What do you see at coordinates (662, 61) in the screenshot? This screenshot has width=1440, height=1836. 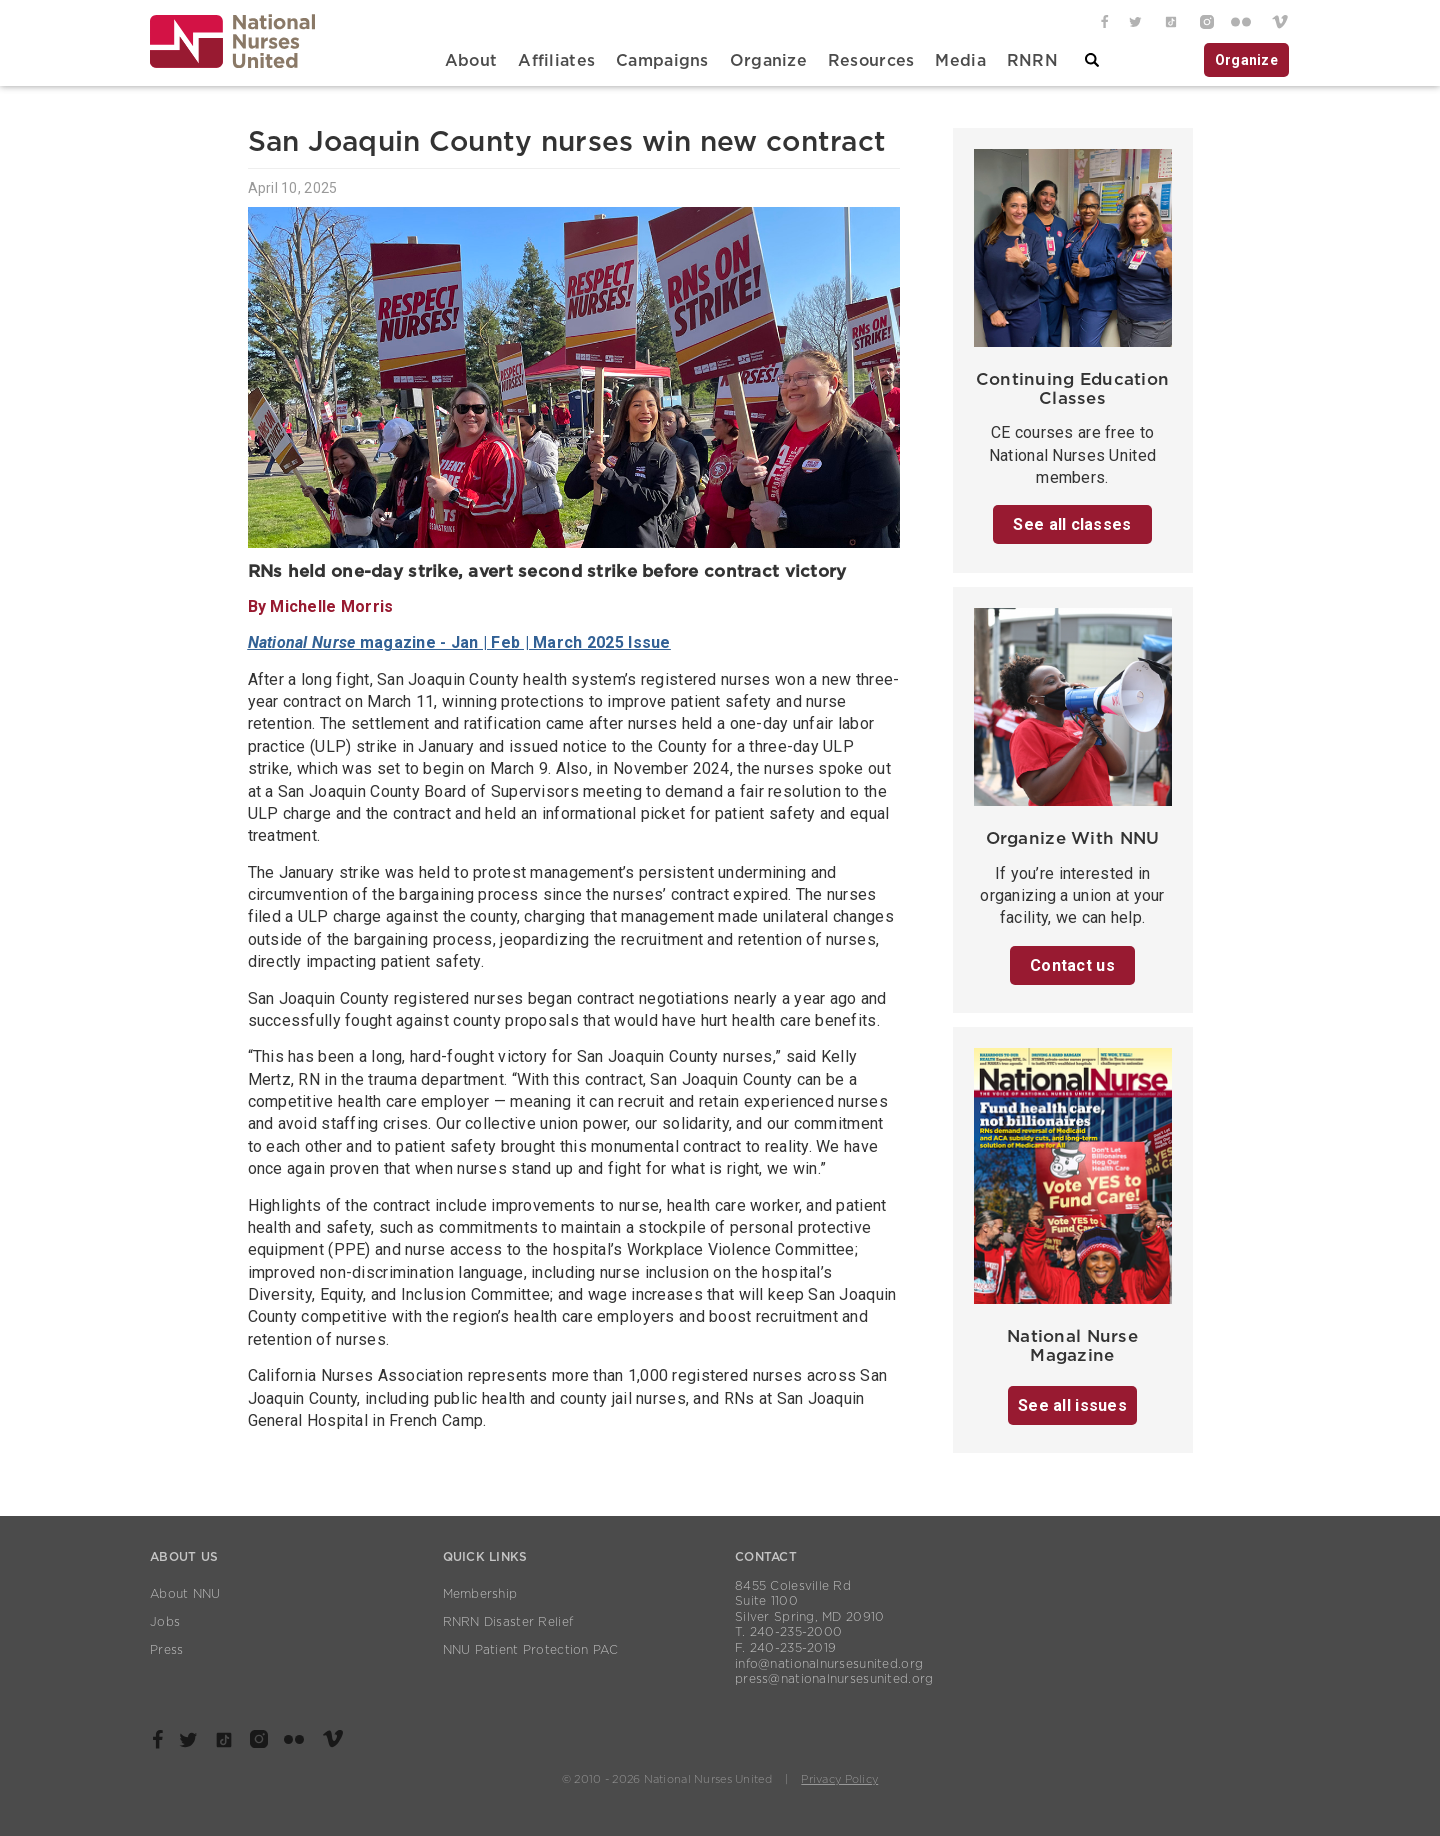 I see `Campaigns` at bounding box center [662, 61].